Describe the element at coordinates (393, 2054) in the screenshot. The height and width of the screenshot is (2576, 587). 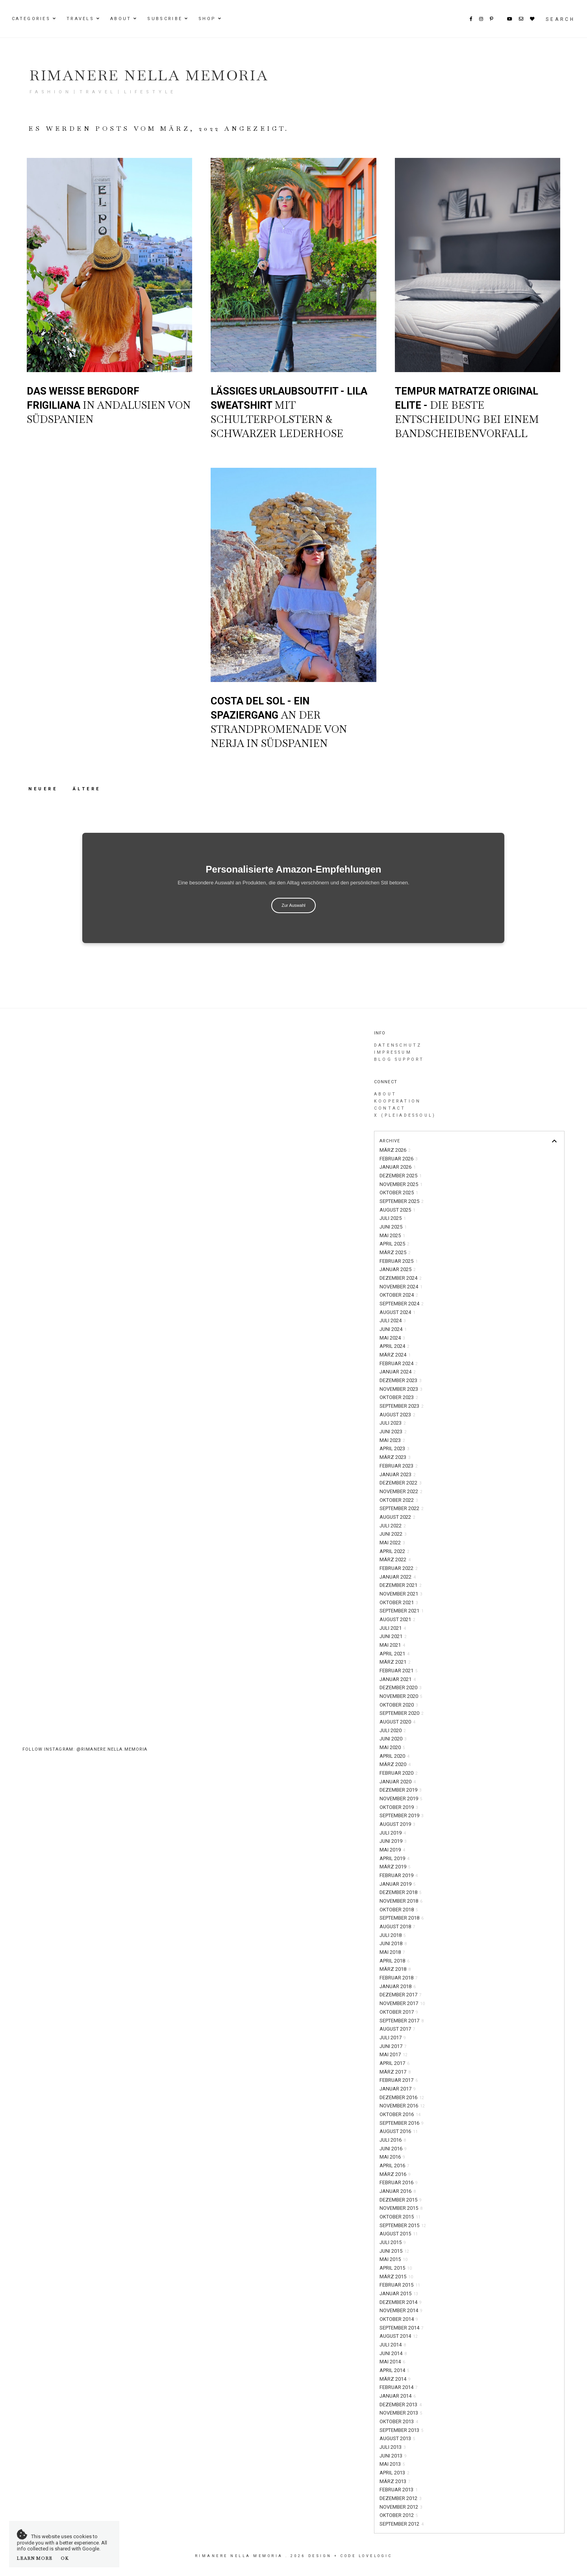
I see `Mai 2017` at that location.